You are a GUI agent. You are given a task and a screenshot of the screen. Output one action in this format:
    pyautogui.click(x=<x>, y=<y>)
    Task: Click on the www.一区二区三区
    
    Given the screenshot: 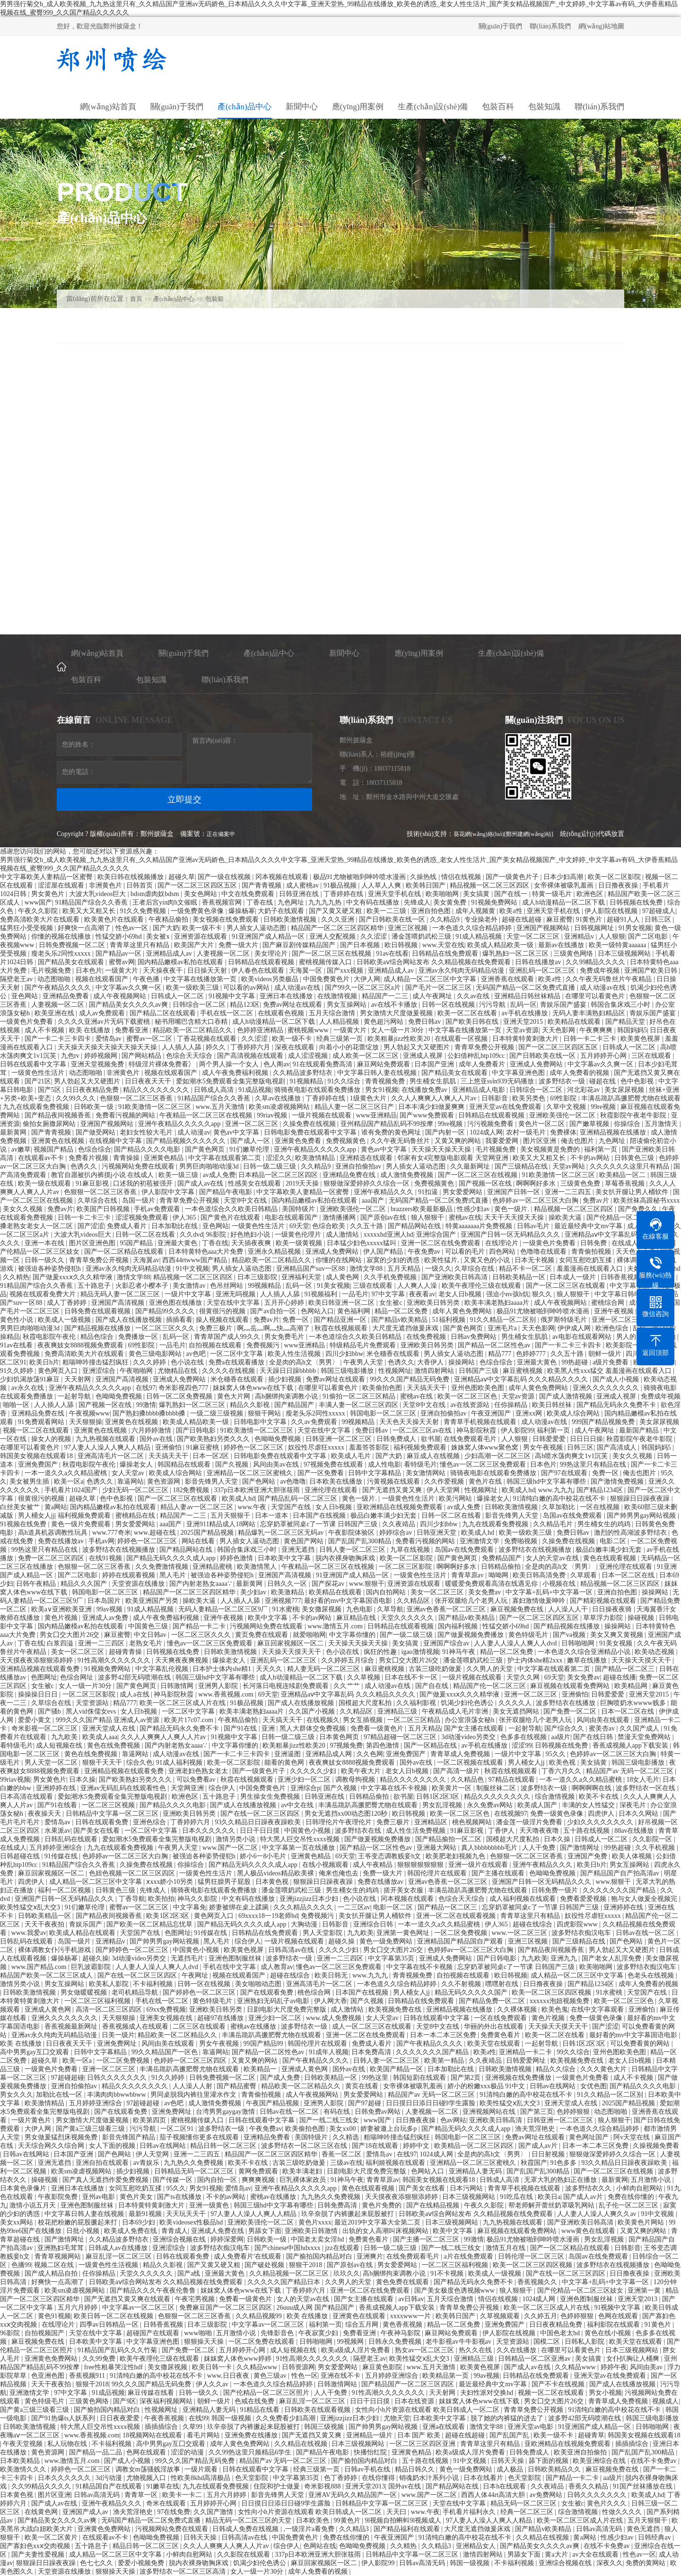 What is the action you would take?
    pyautogui.click(x=520, y=1932)
    